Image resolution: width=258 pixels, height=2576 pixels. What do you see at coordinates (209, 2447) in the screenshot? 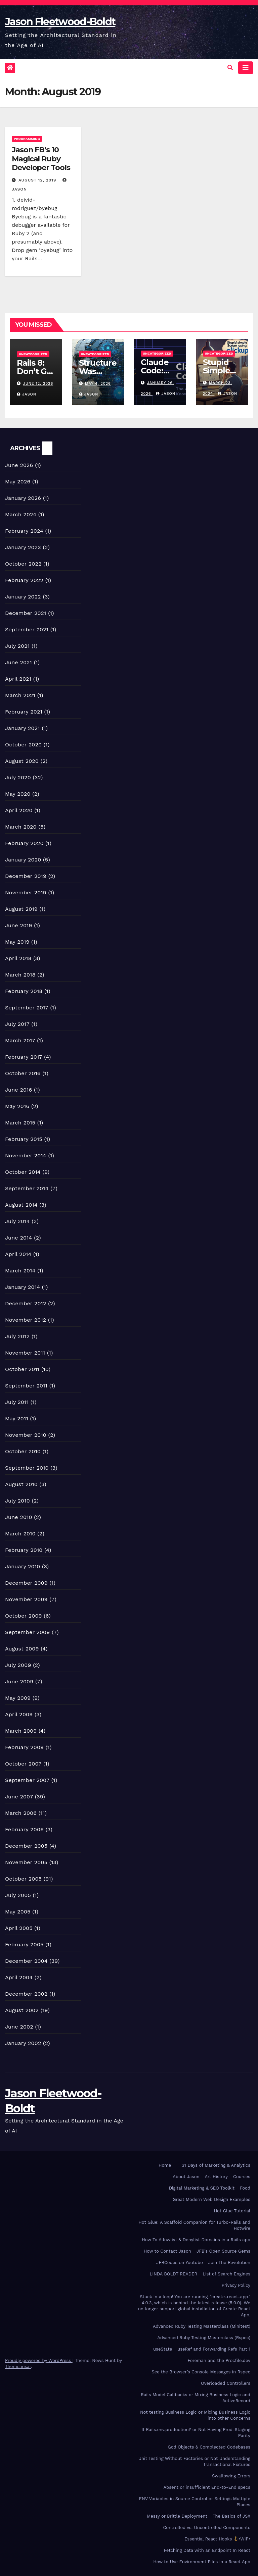
I see `God Objects & Complected Codebases` at bounding box center [209, 2447].